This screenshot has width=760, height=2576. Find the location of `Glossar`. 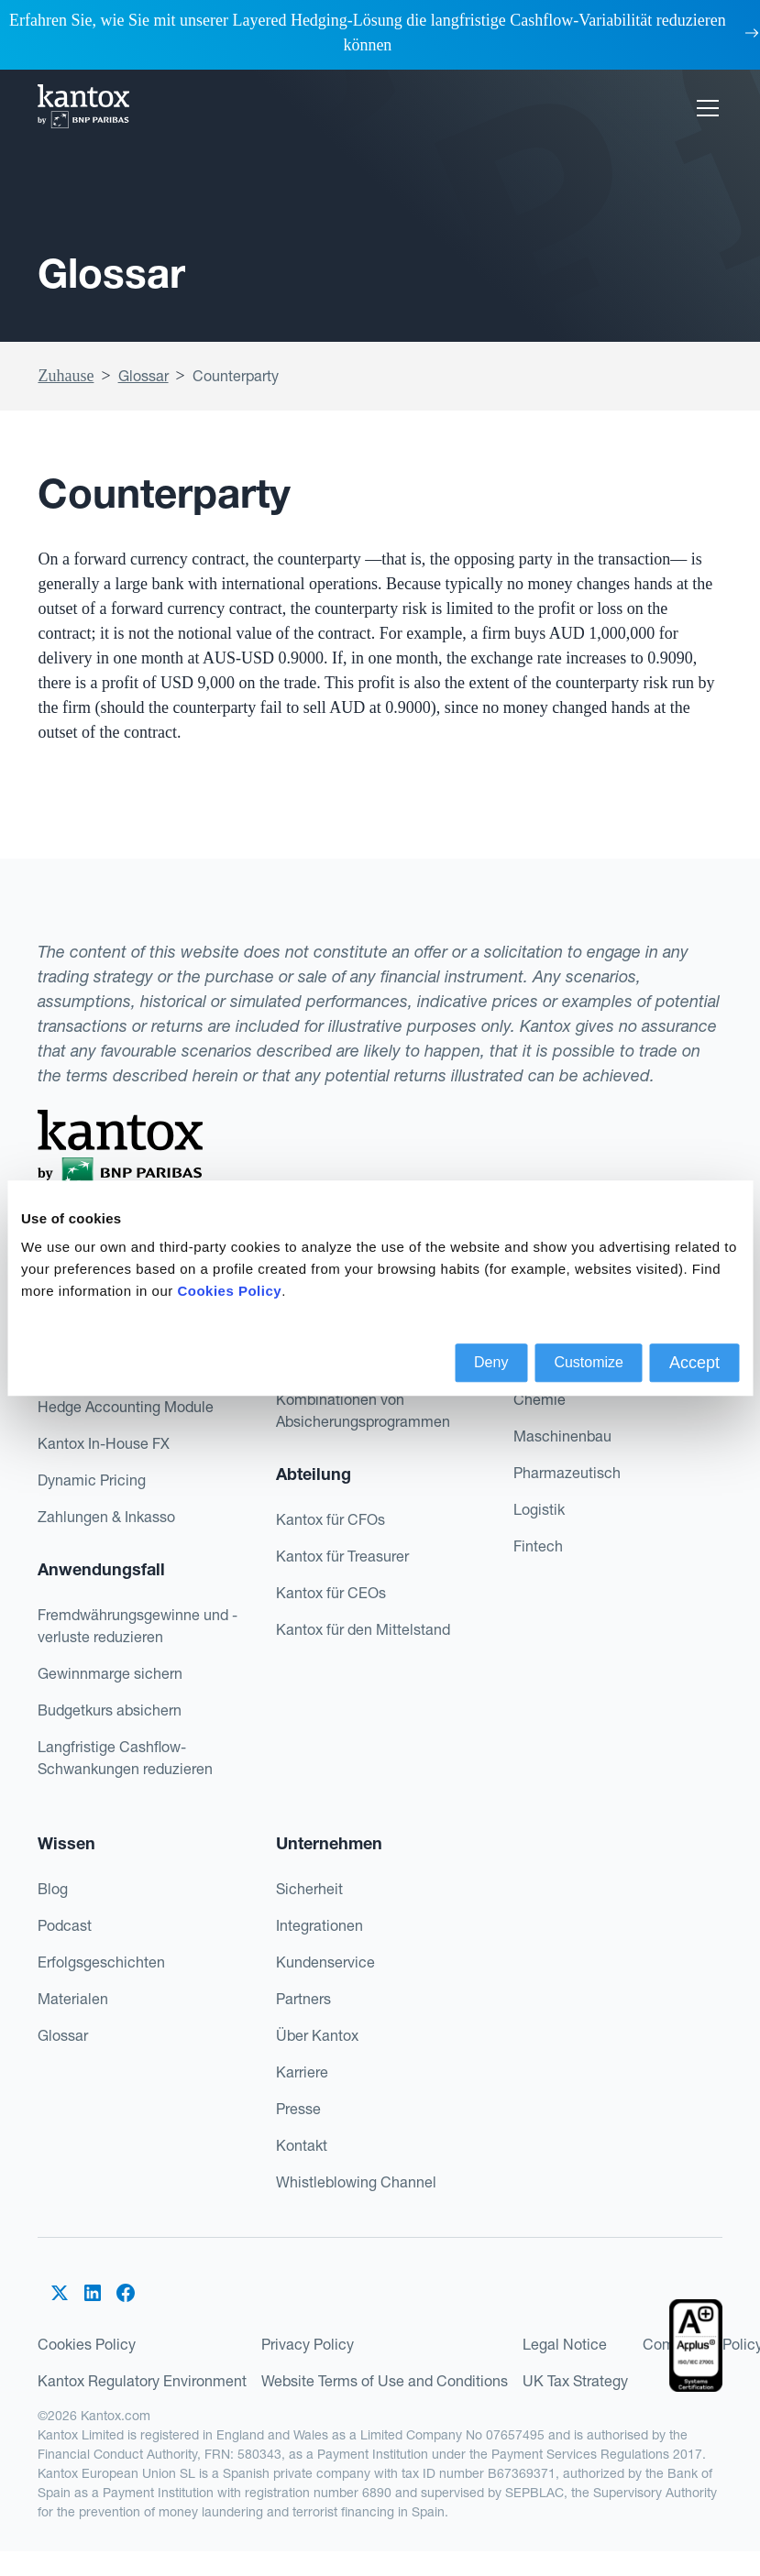

Glossar is located at coordinates (143, 376).